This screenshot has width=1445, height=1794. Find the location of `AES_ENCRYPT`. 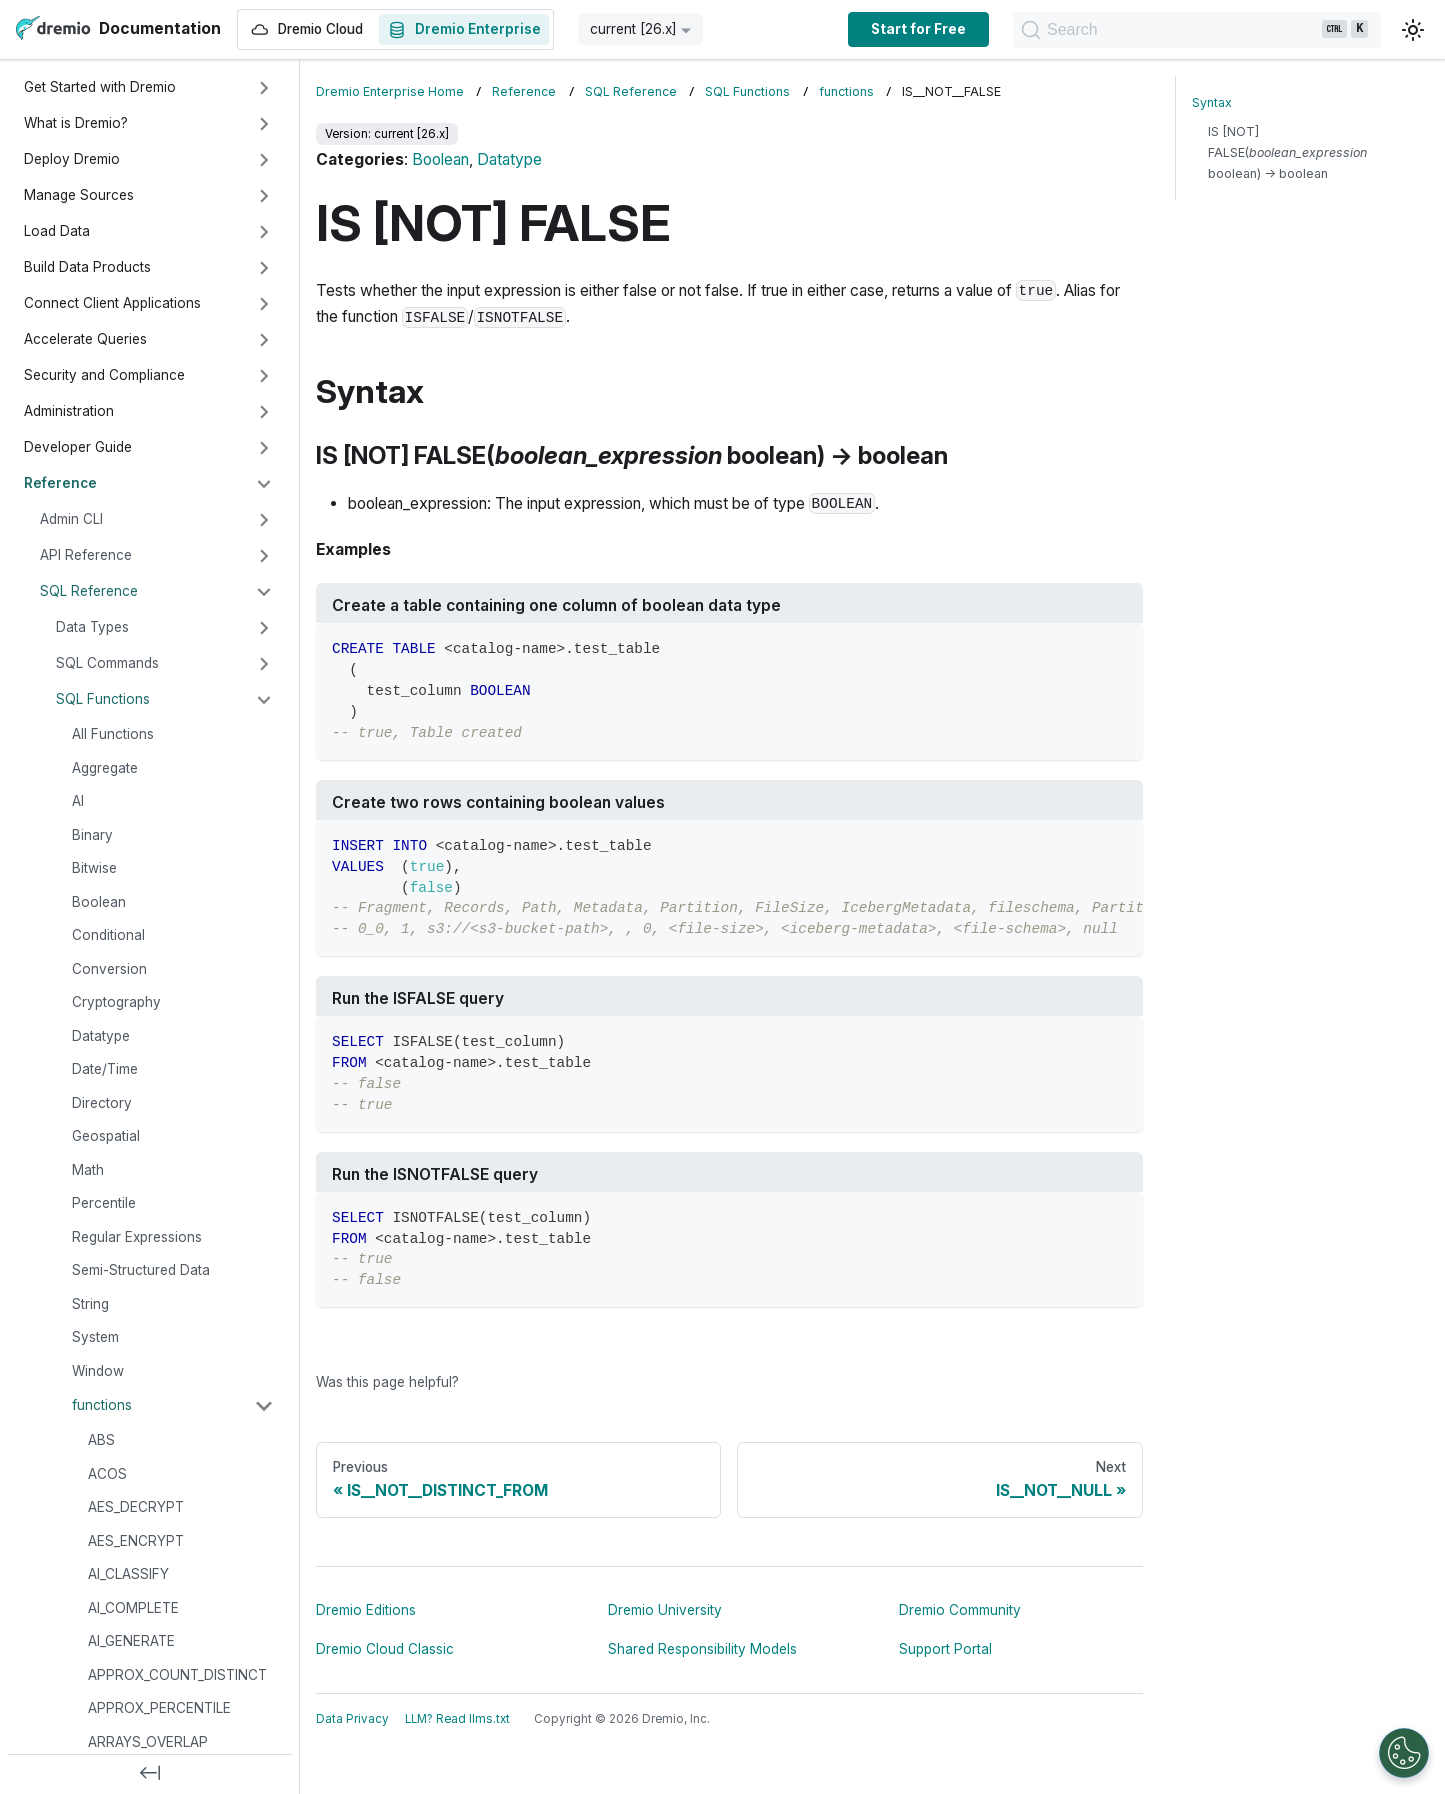

AES_ENCRYPT is located at coordinates (136, 1541).